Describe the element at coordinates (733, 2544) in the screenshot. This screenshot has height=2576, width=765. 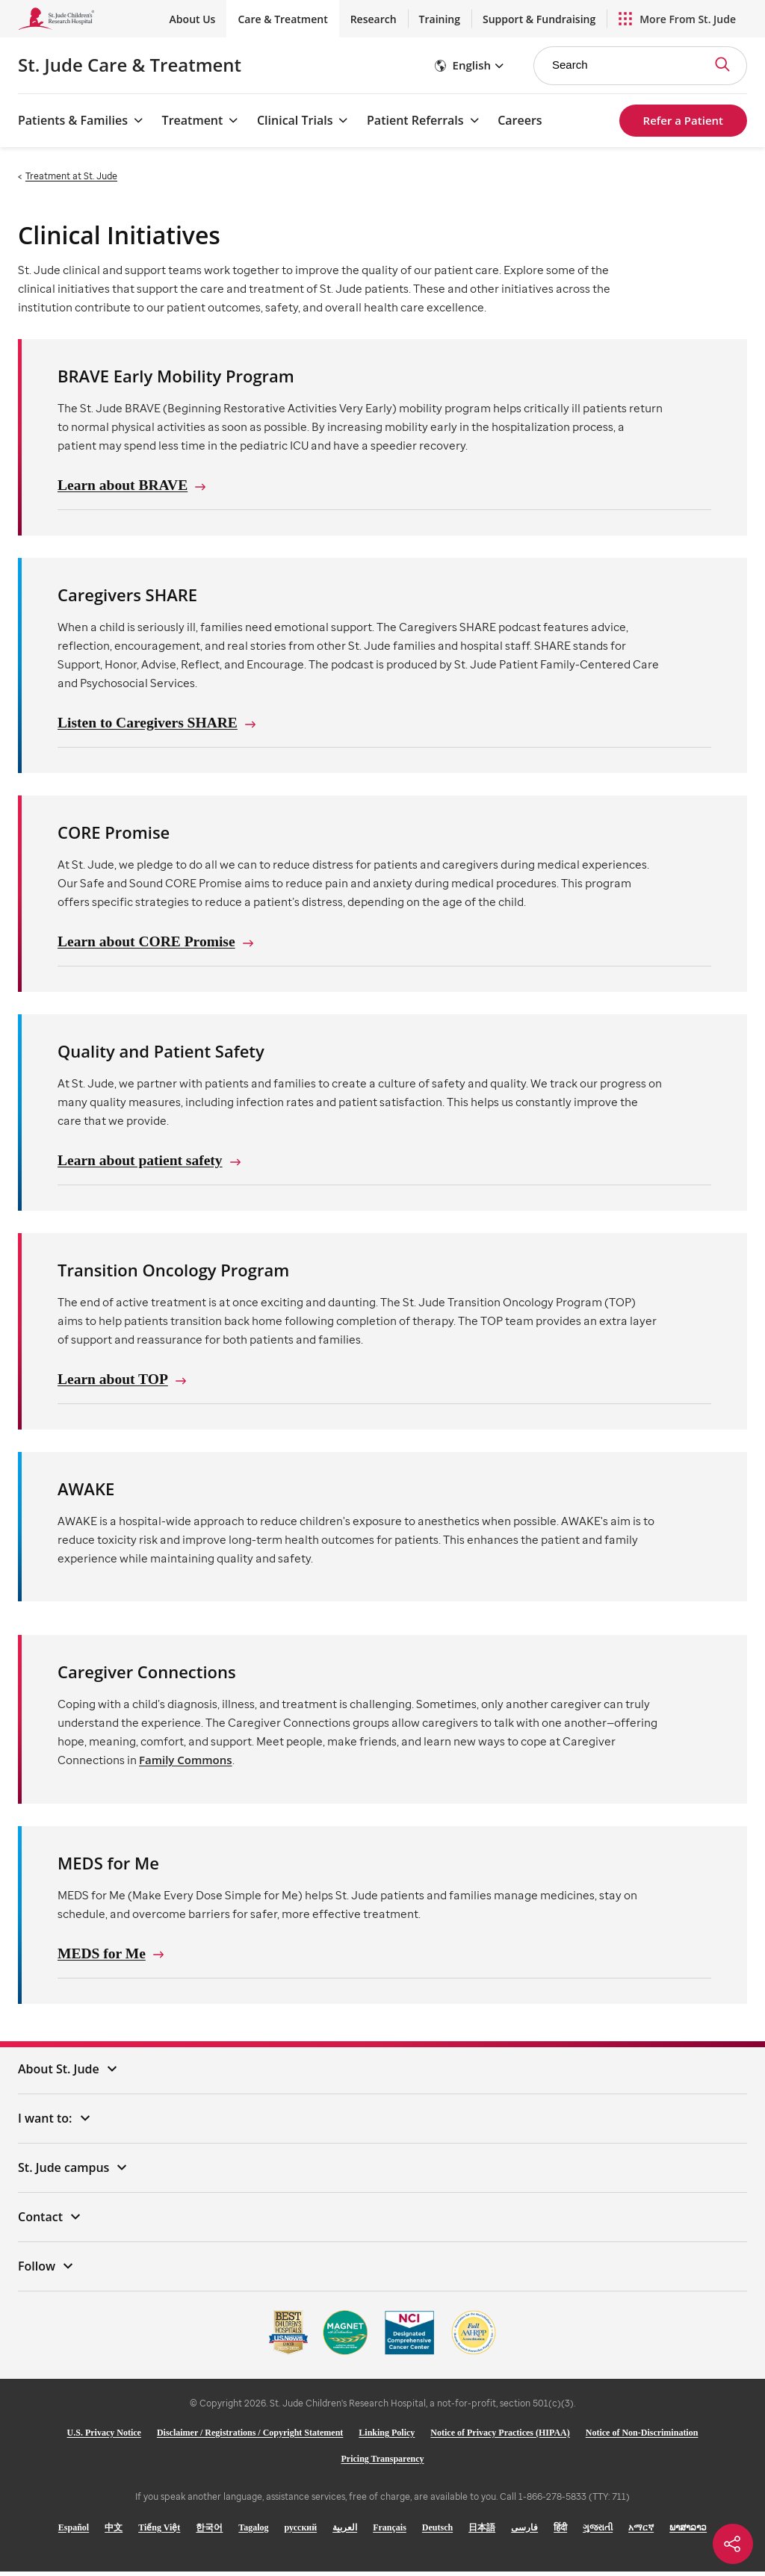
I see `[Social share]` at that location.